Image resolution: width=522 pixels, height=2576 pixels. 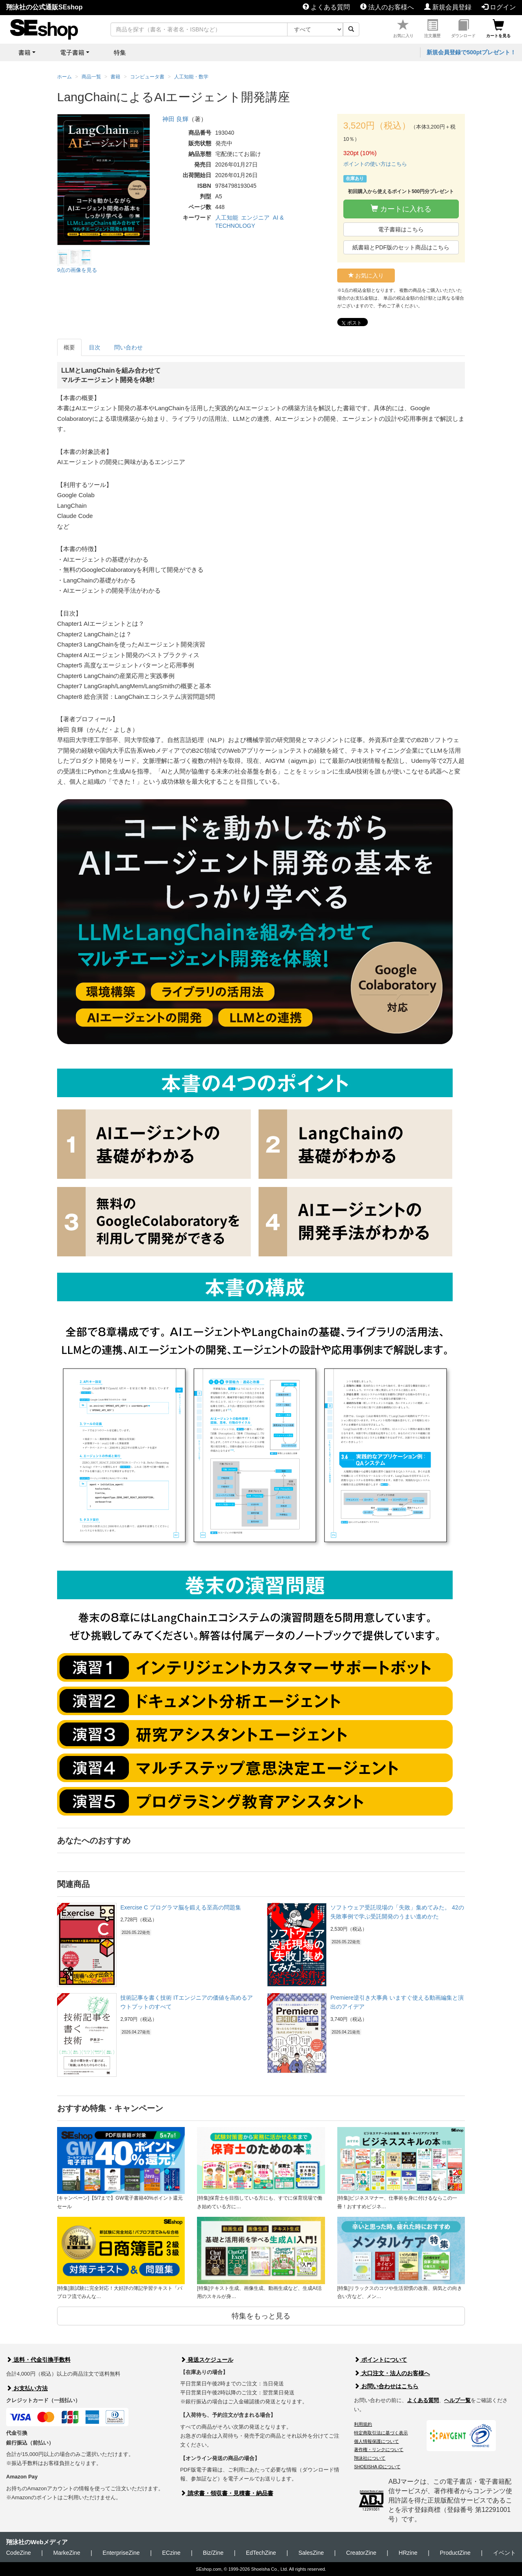 I want to click on ポイントの使い方はこちら, so click(x=375, y=164).